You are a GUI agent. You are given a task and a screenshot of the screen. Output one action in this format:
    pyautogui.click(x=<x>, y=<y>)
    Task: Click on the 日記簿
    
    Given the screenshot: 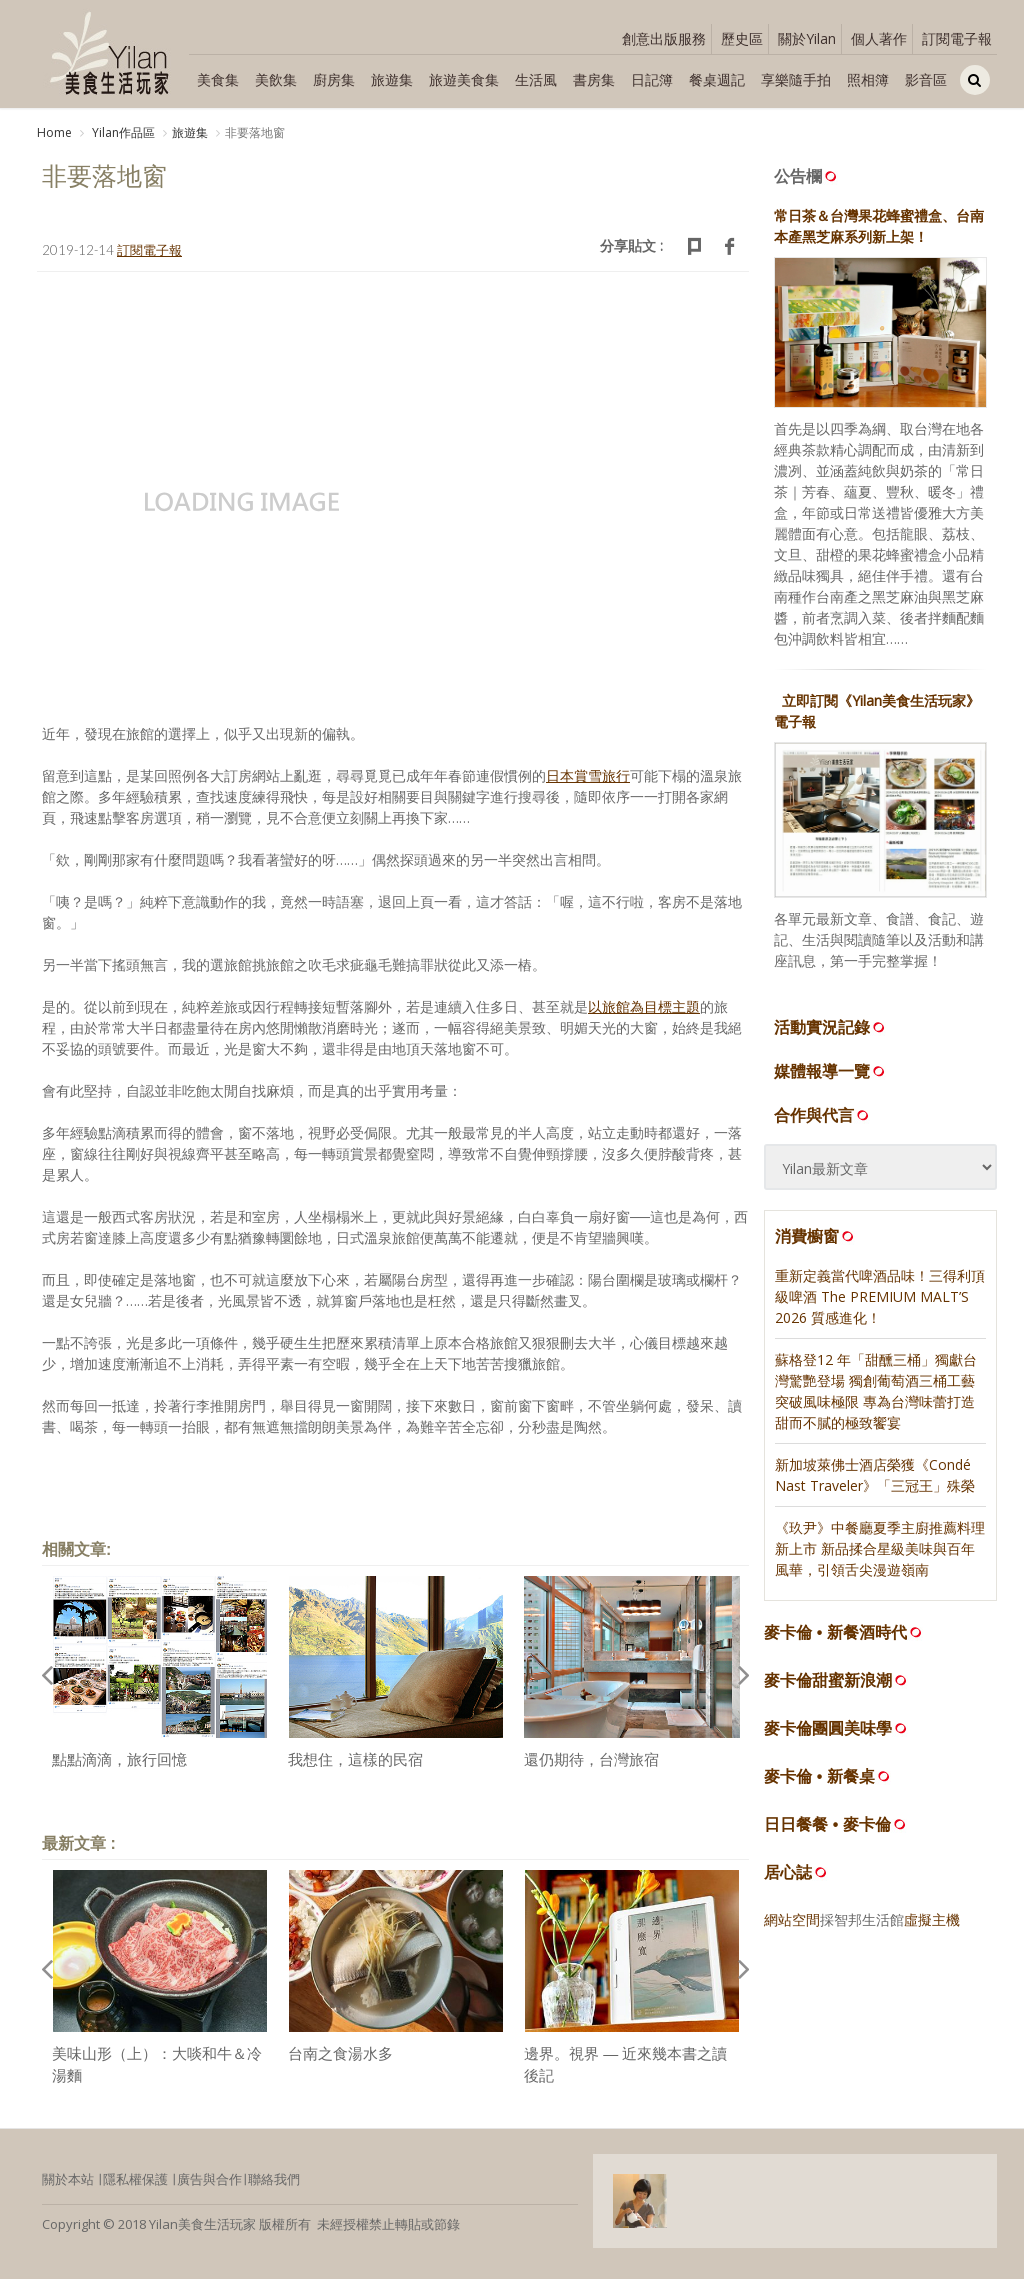 What is the action you would take?
    pyautogui.click(x=652, y=79)
    